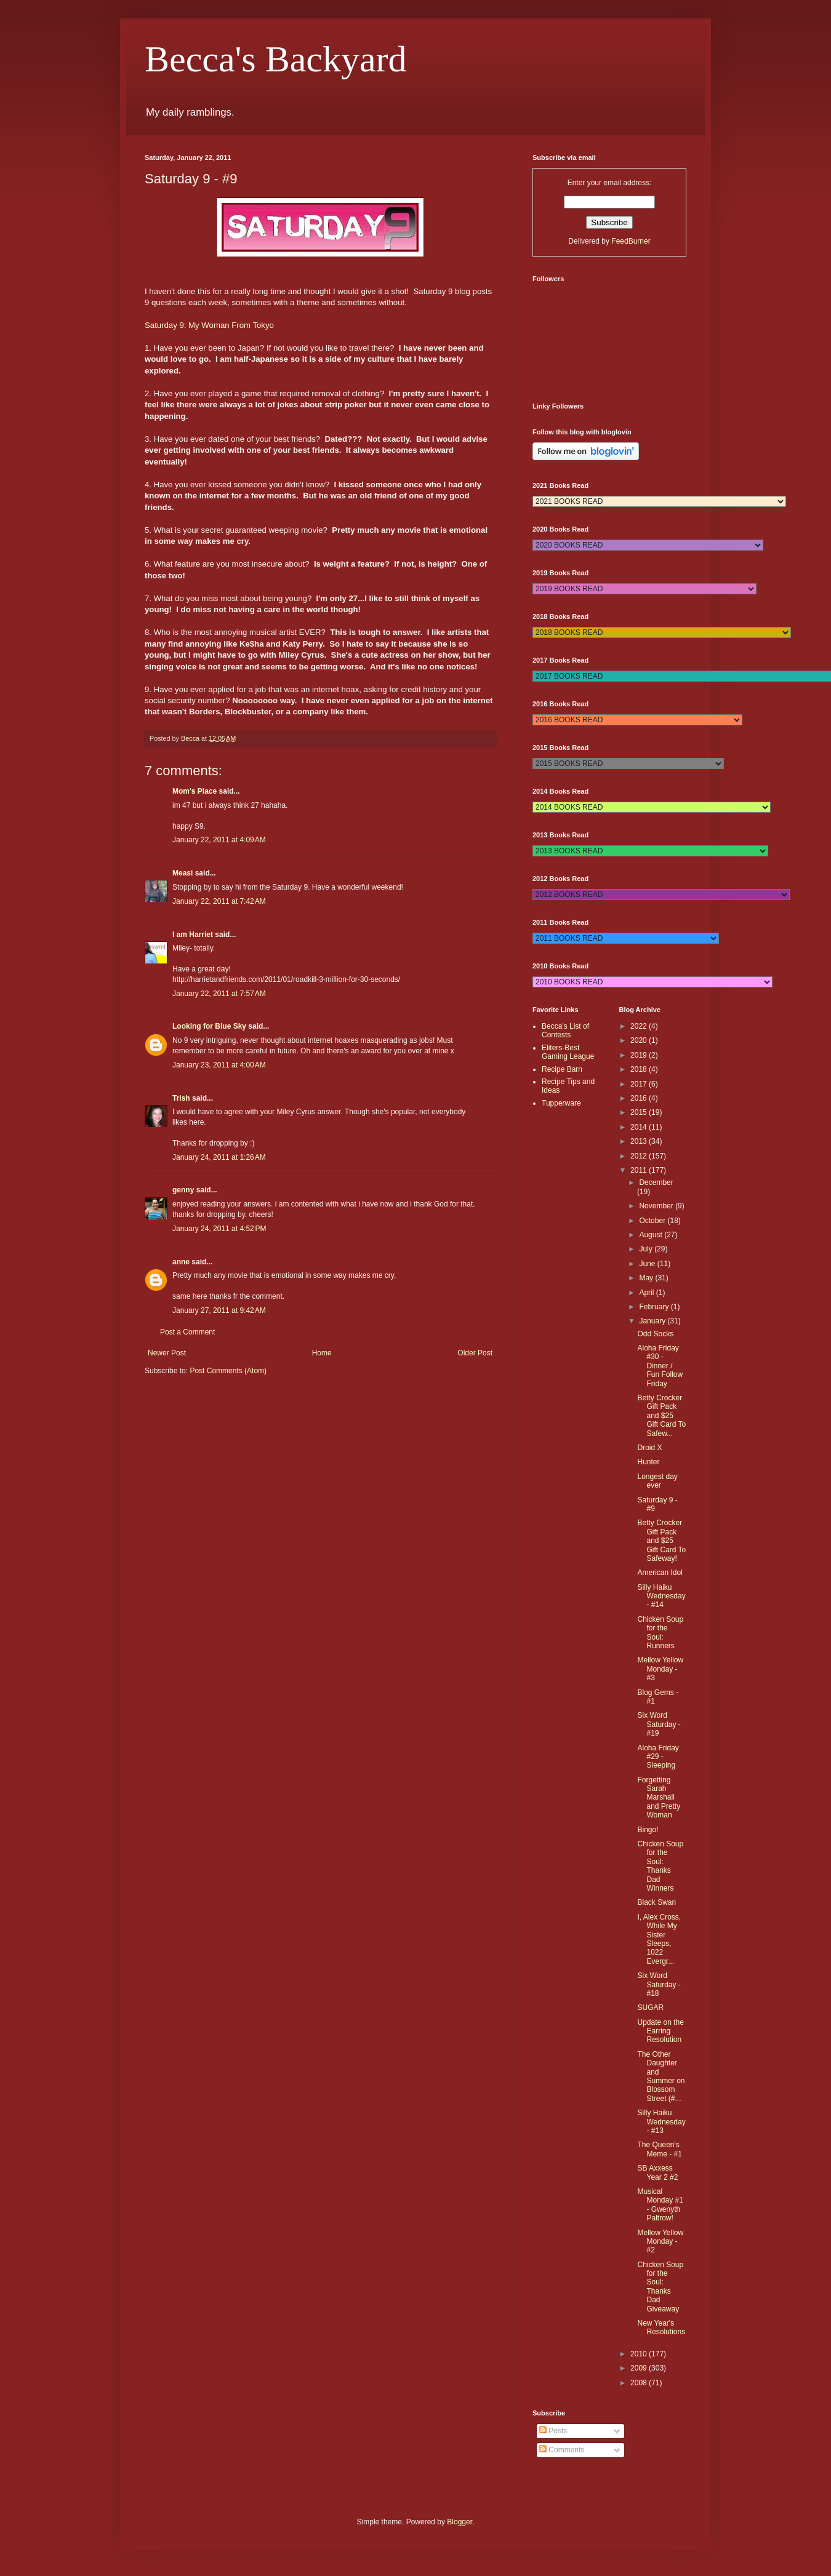 The height and width of the screenshot is (2576, 831). Describe the element at coordinates (659, 1939) in the screenshot. I see `I, Alex Cross, While My Sister Sleeps, 1022 Evergr...` at that location.